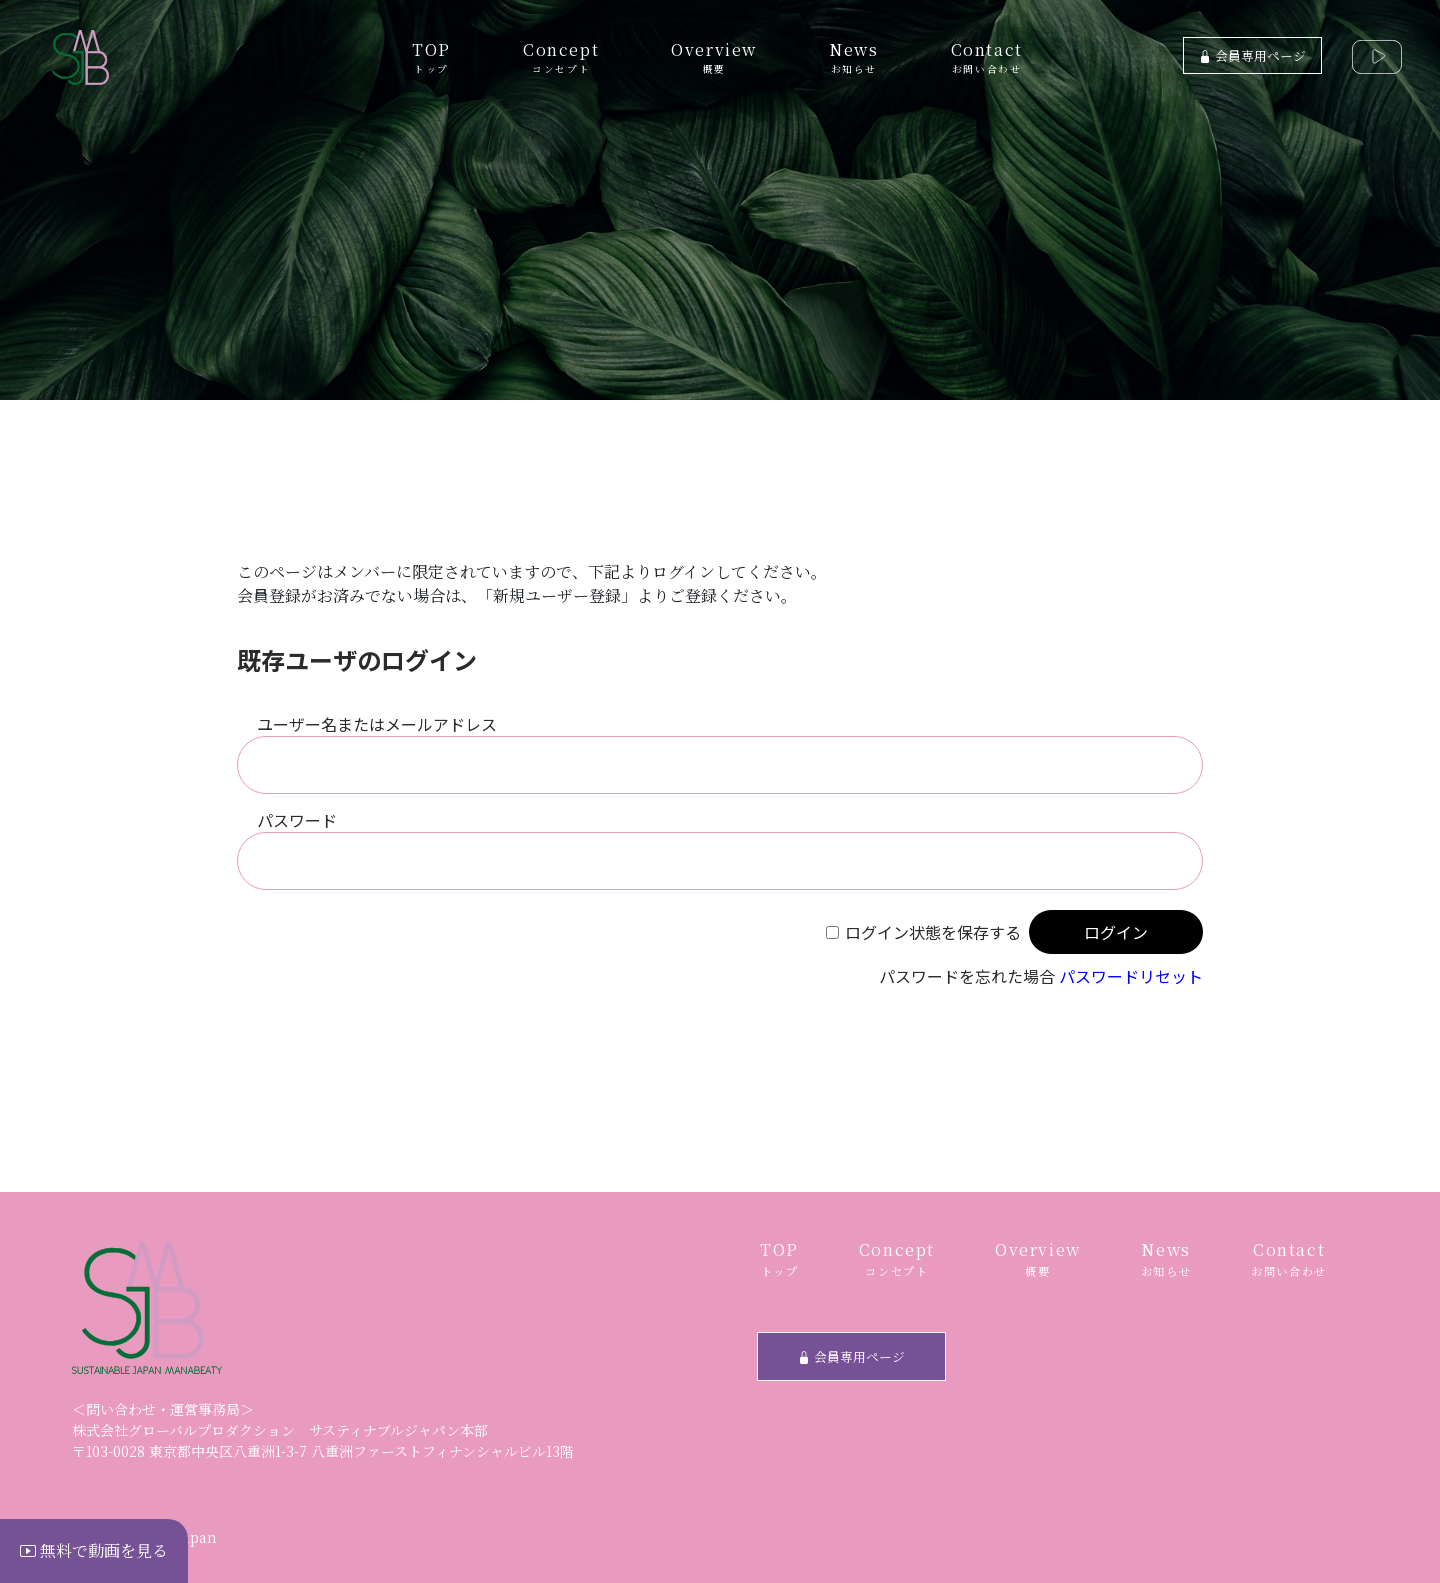  Describe the element at coordinates (297, 820) in the screenshot. I see `パスワード` at that location.